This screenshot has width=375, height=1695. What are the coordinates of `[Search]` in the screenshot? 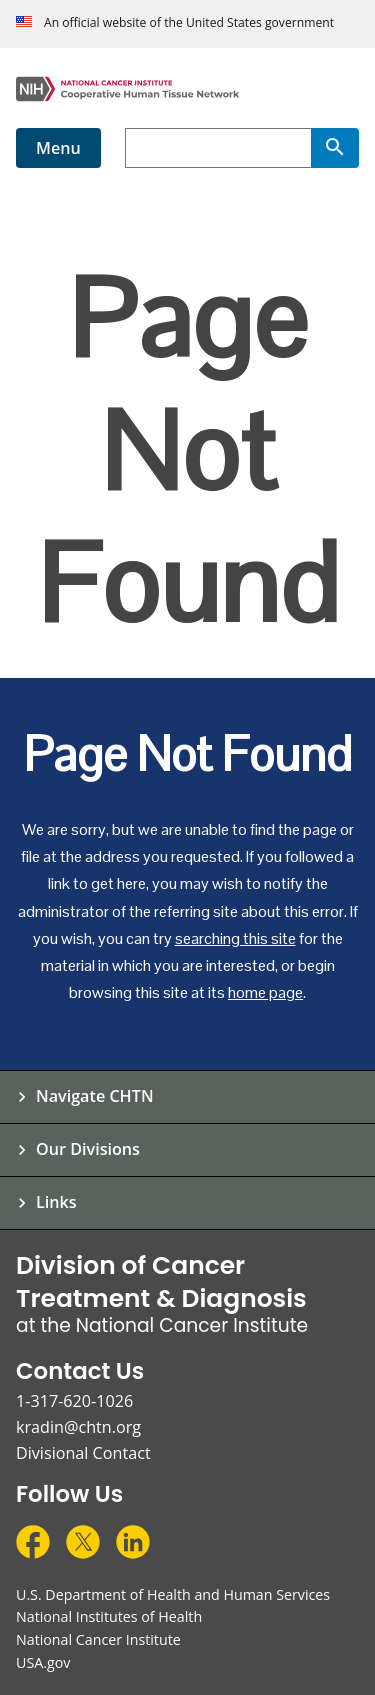 It's located at (335, 148).